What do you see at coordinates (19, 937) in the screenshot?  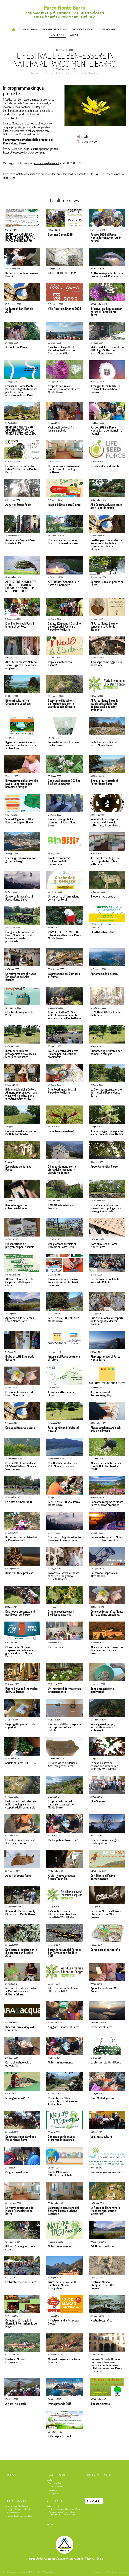 I see `I luoghi della cultura del Parco Monte Barro nel Sistema Museale provinciale` at bounding box center [19, 937].